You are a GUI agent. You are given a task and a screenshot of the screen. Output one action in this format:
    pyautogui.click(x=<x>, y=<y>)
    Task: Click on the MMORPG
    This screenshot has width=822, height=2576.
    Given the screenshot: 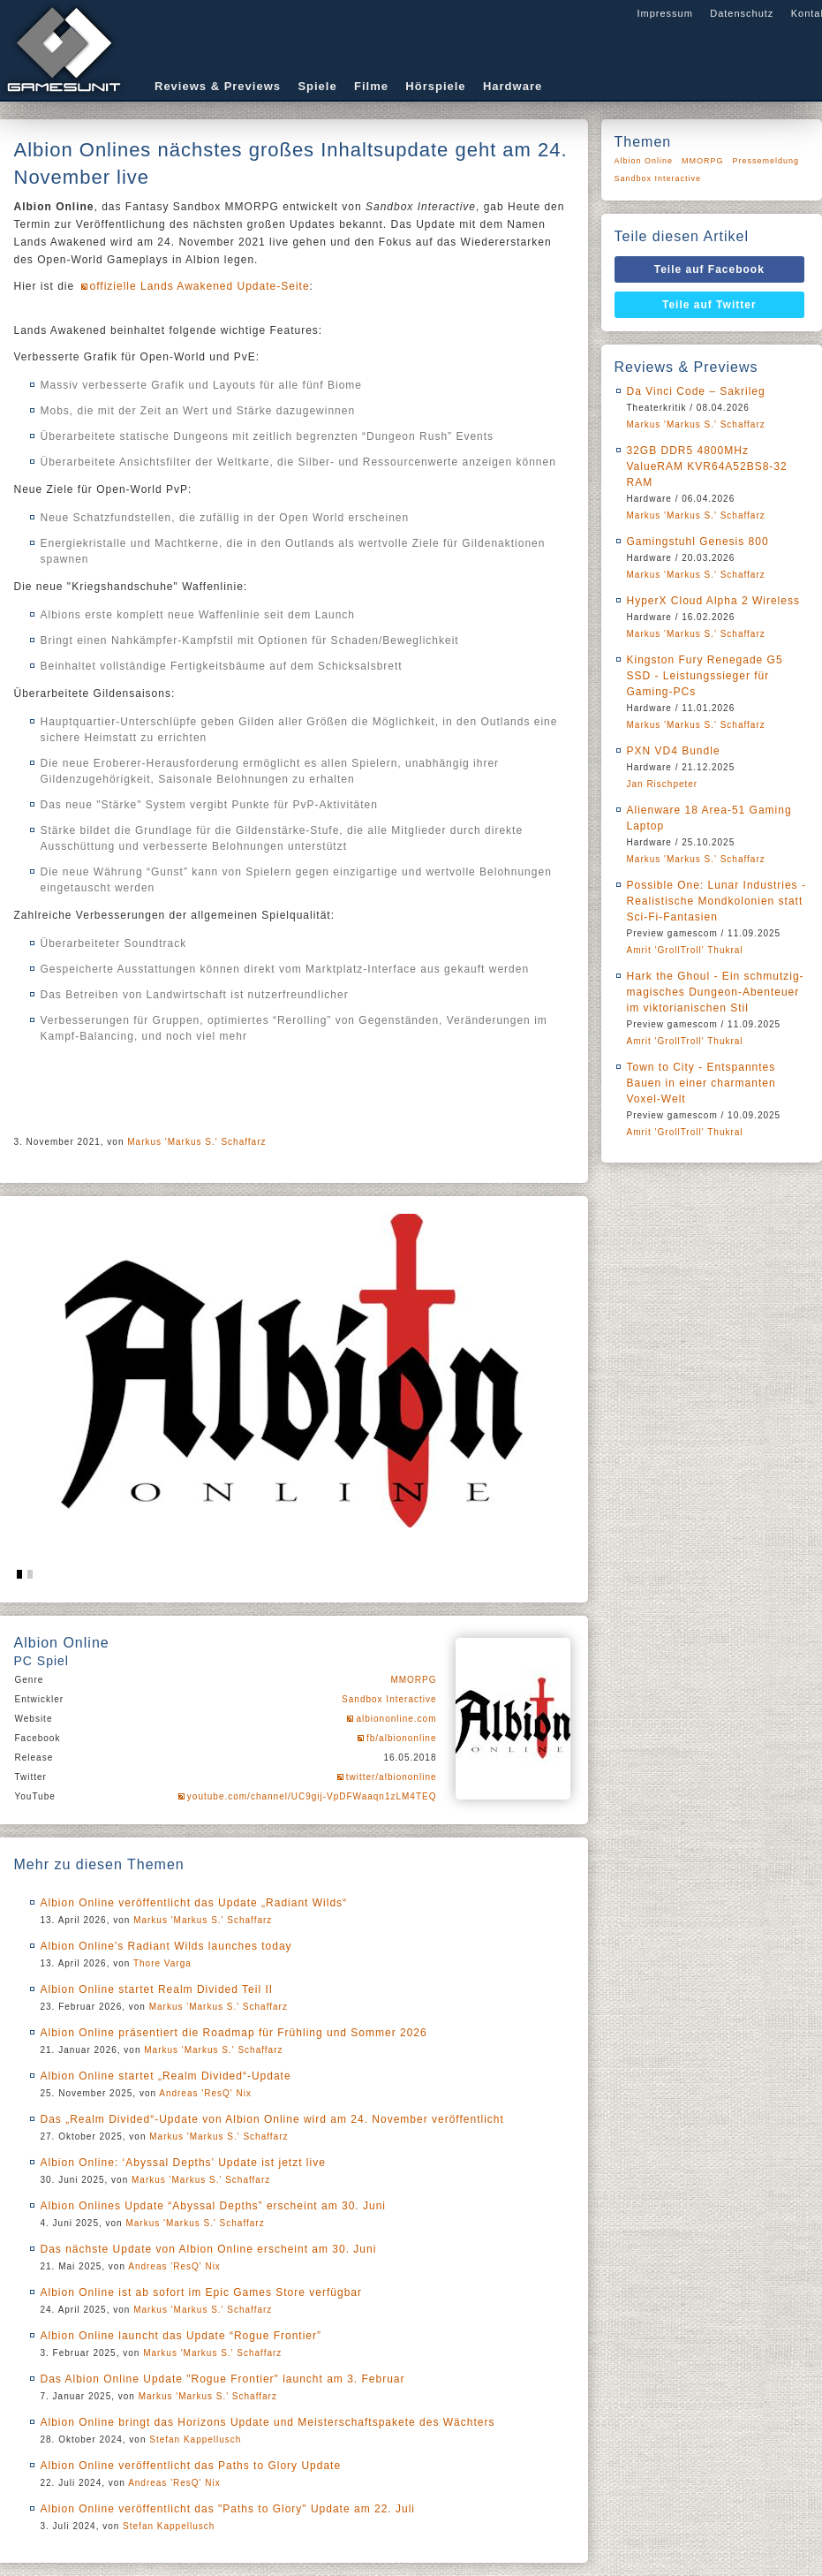 What is the action you would take?
    pyautogui.click(x=413, y=1680)
    